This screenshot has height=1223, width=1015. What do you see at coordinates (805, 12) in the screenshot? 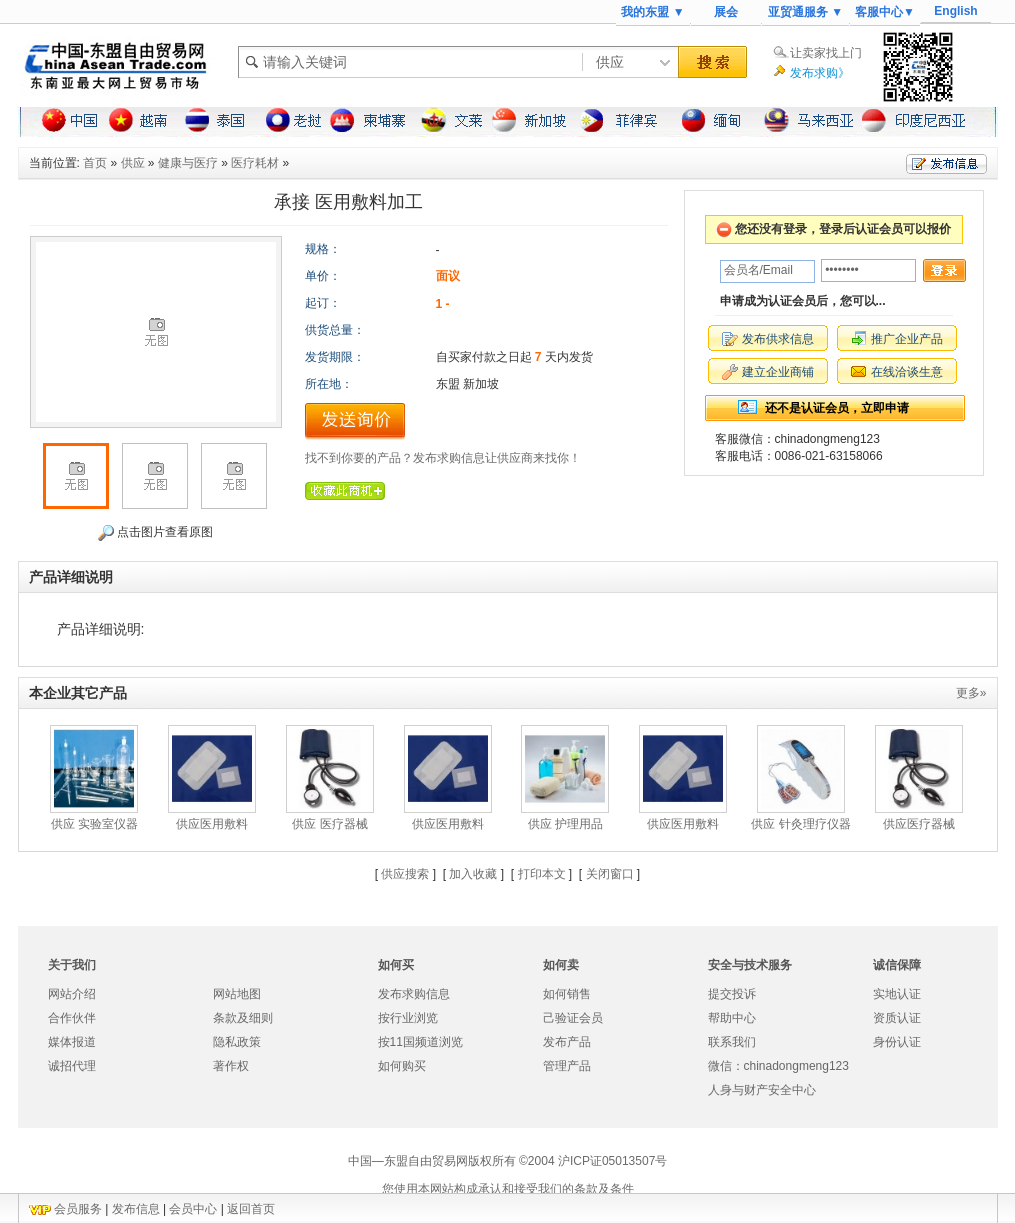
I see `亚贸通服务 ▼` at bounding box center [805, 12].